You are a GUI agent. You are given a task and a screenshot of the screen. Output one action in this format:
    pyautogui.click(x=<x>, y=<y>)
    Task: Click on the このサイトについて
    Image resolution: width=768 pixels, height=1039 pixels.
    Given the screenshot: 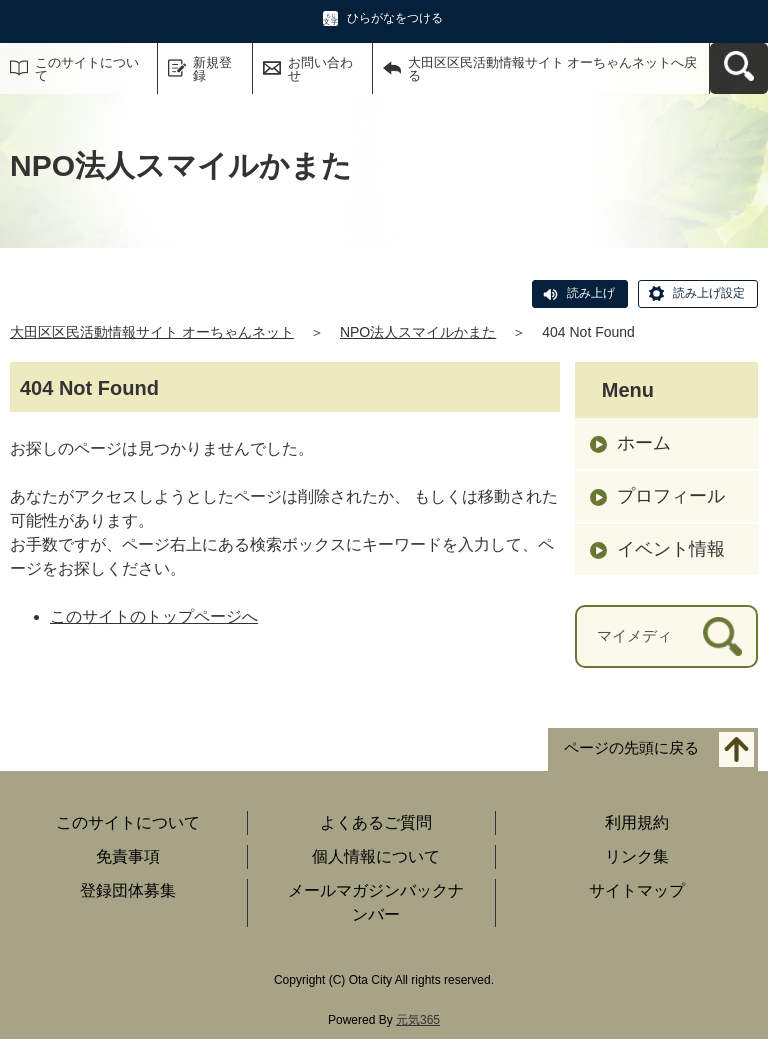 What is the action you would take?
    pyautogui.click(x=87, y=69)
    